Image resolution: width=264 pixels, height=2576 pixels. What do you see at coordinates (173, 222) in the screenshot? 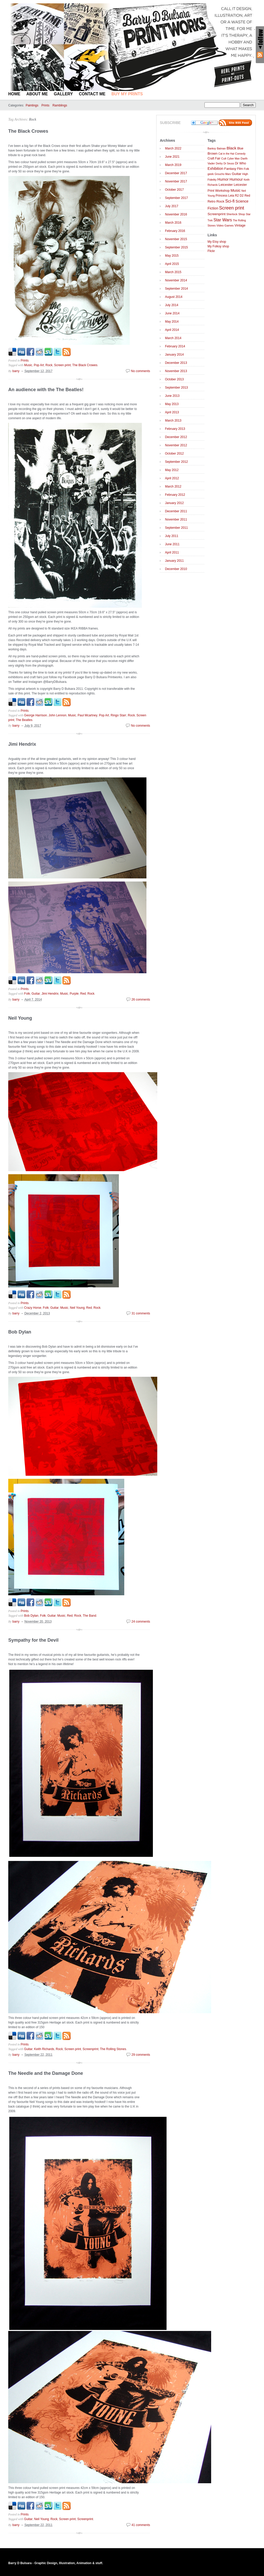
I see `March 2016` at bounding box center [173, 222].